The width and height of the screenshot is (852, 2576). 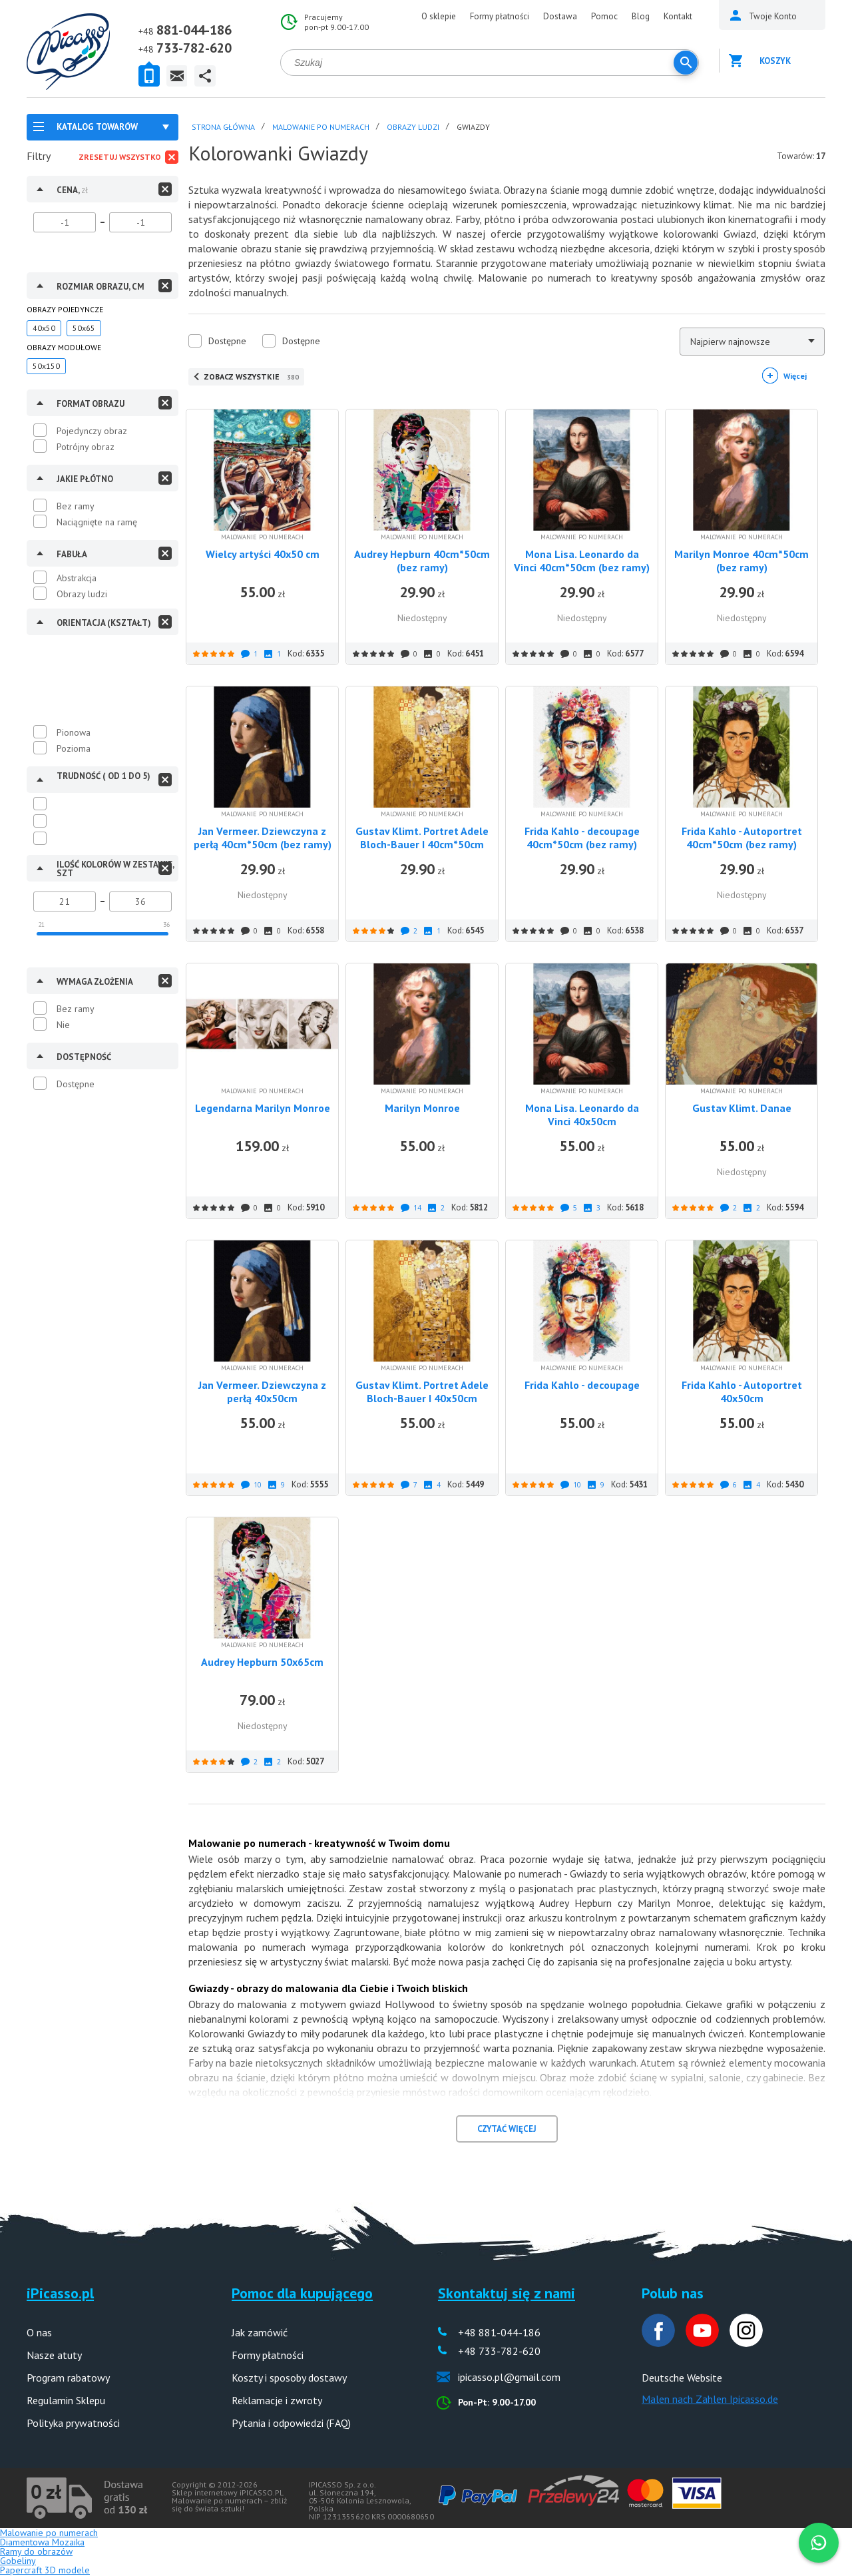 I want to click on Dostępne, so click(x=76, y=1084).